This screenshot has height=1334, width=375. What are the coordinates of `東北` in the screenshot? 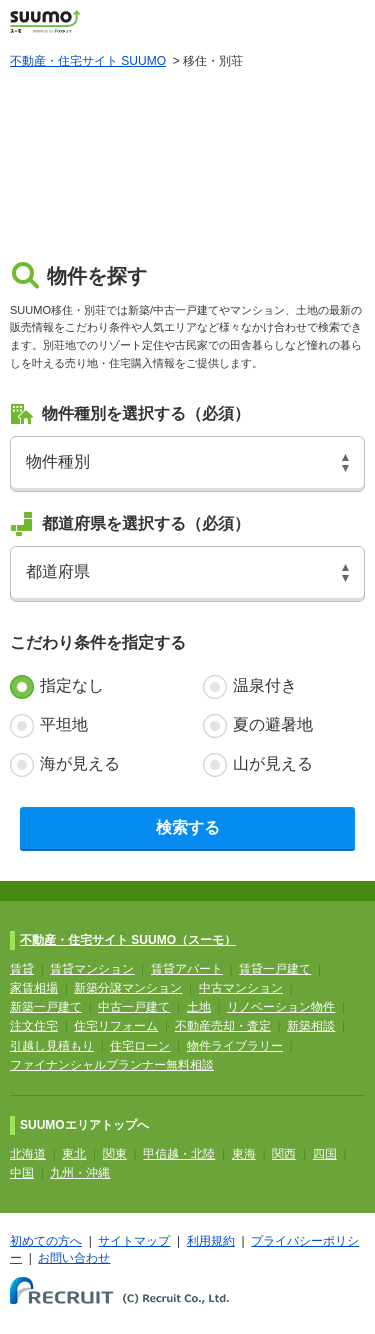 It's located at (74, 1154).